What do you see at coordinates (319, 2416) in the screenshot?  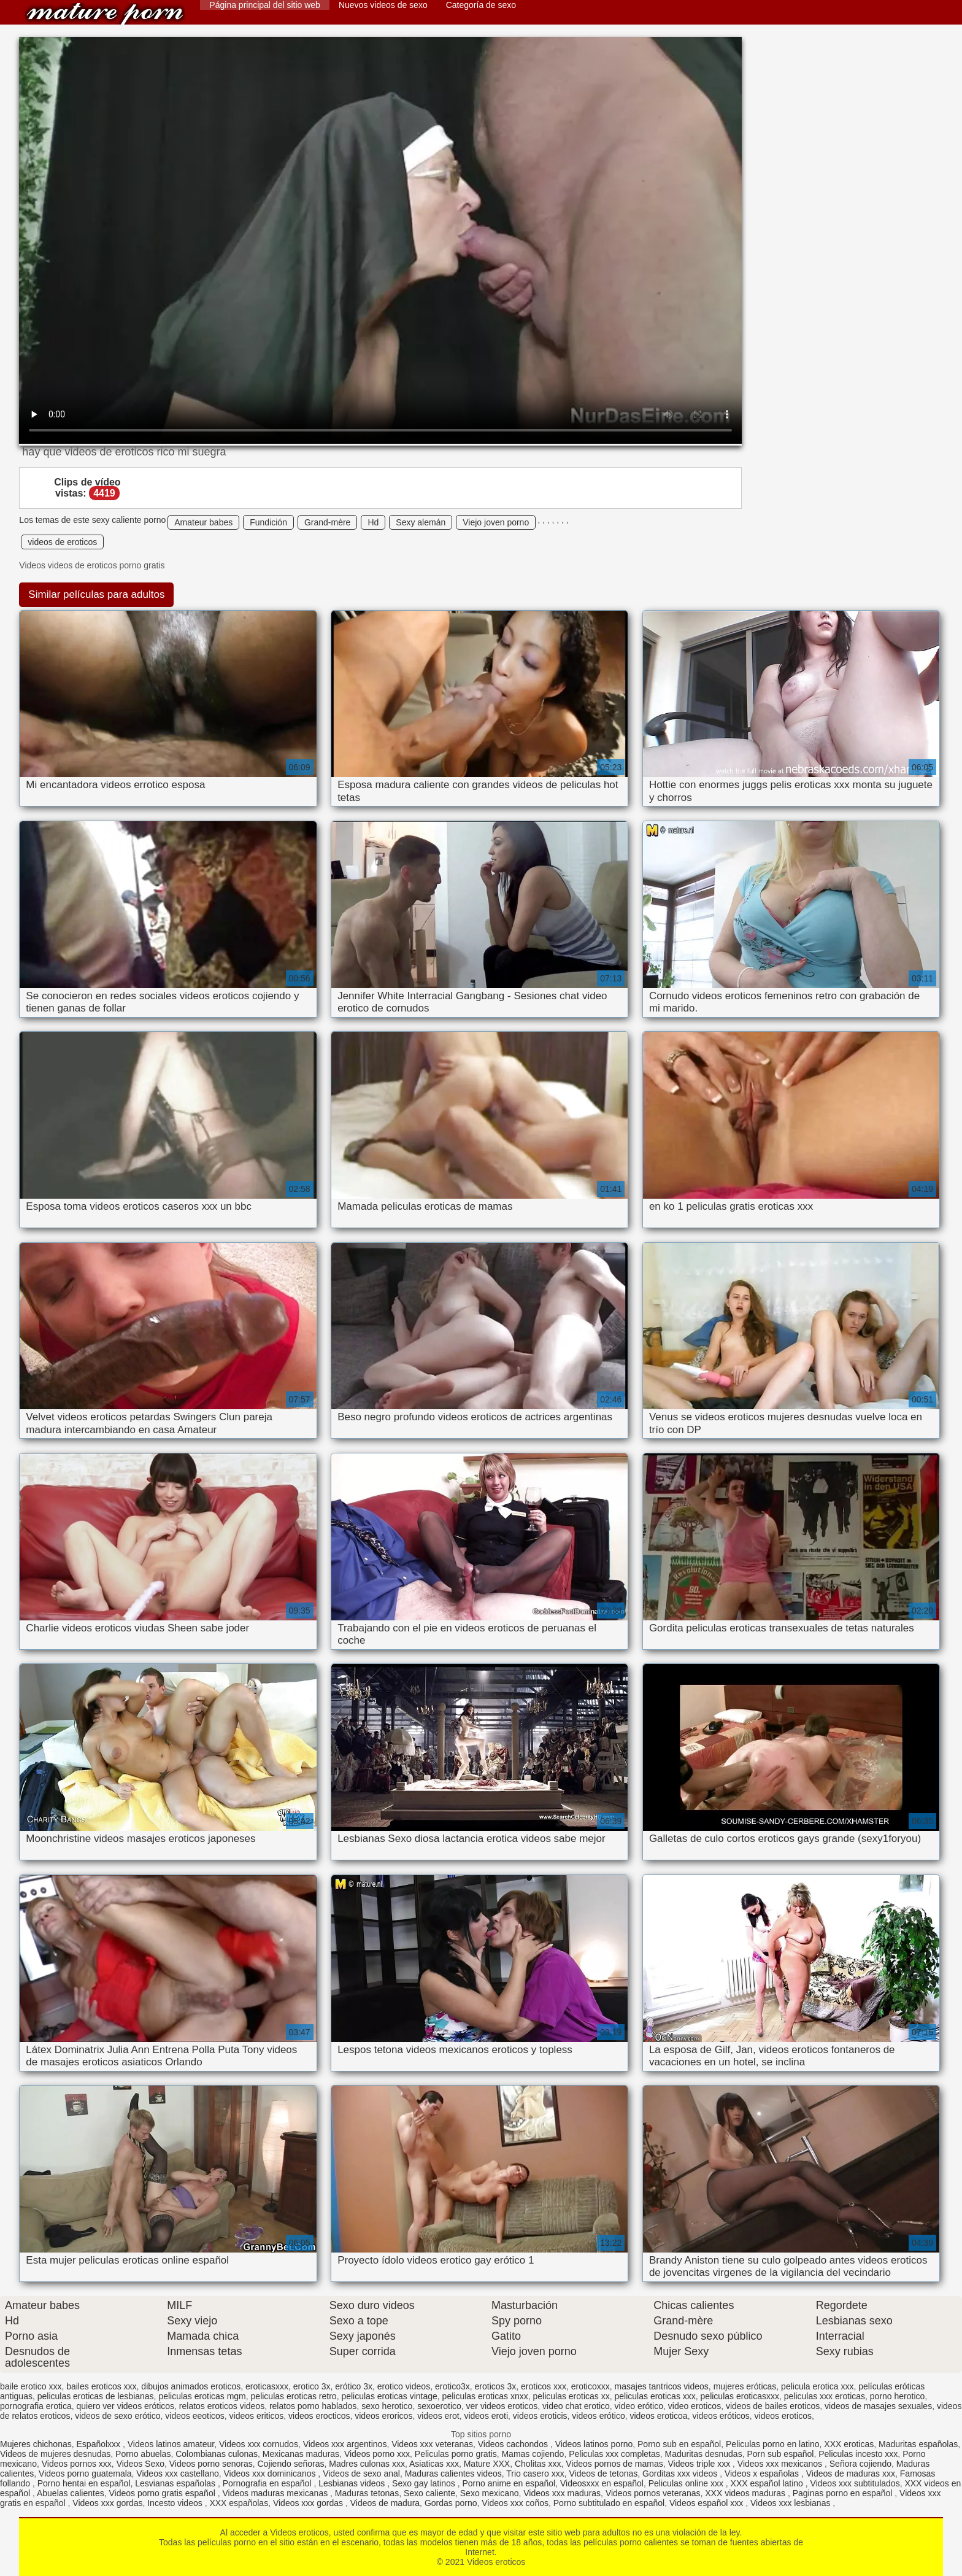 I see `videos erocticos` at bounding box center [319, 2416].